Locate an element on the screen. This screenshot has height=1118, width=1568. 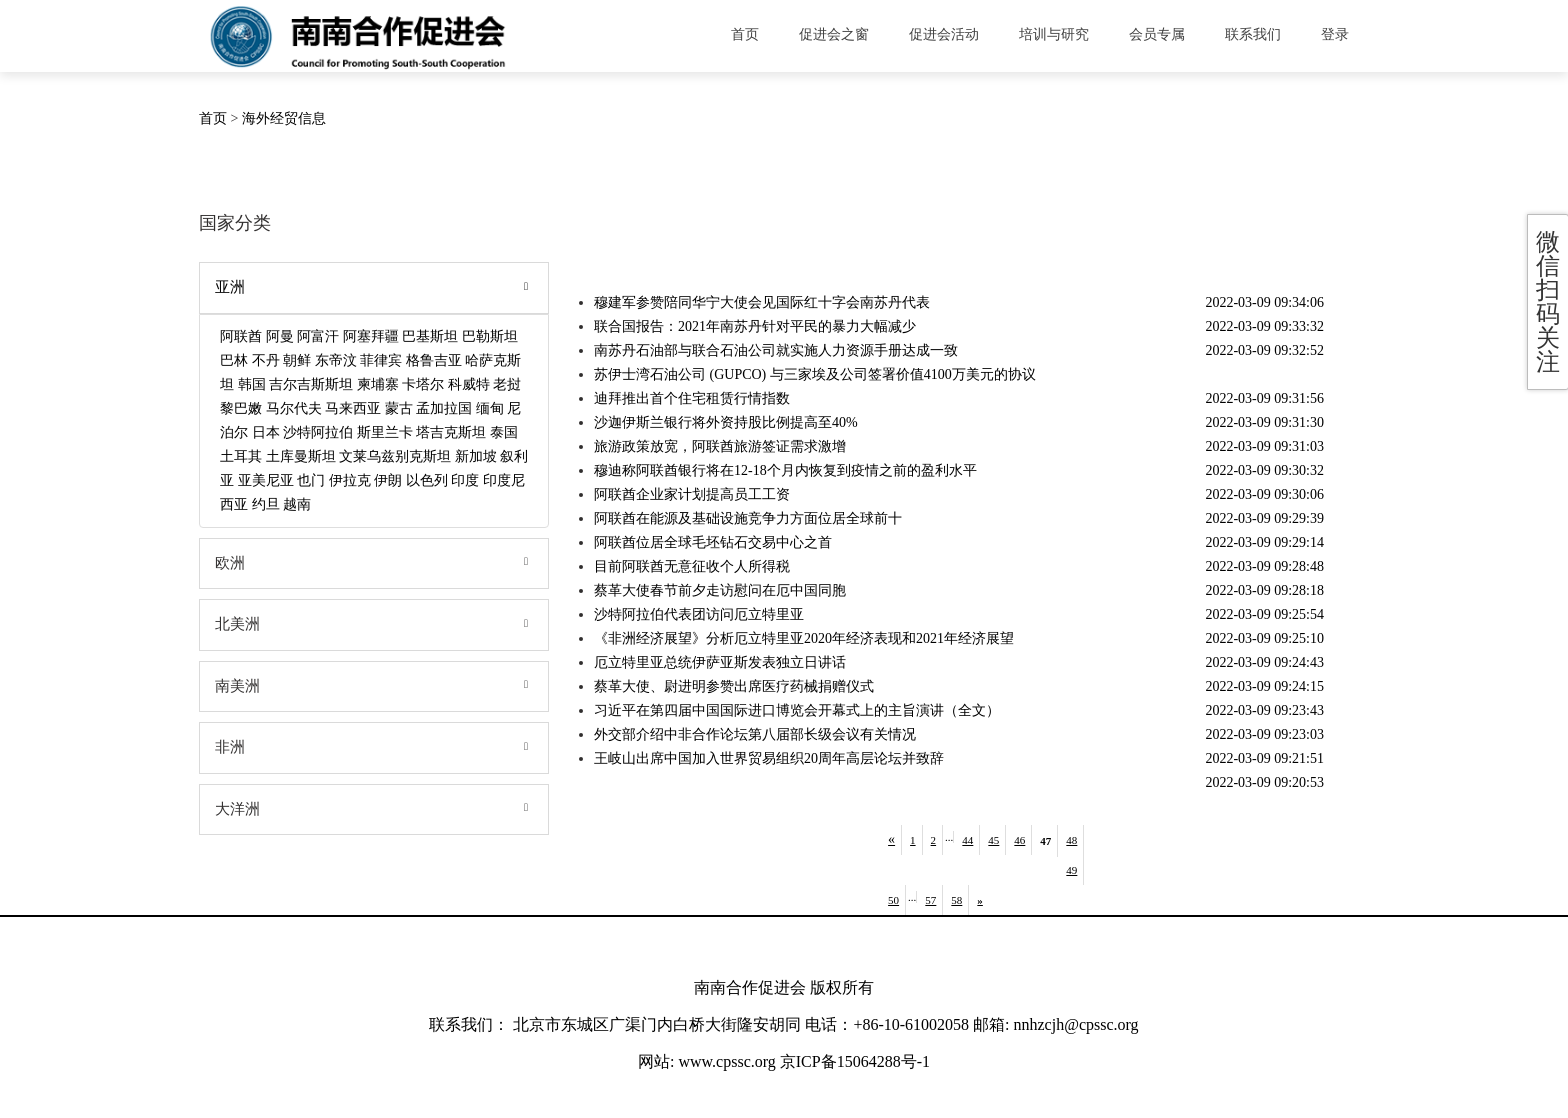
黎巴嫩 is located at coordinates (241, 408).